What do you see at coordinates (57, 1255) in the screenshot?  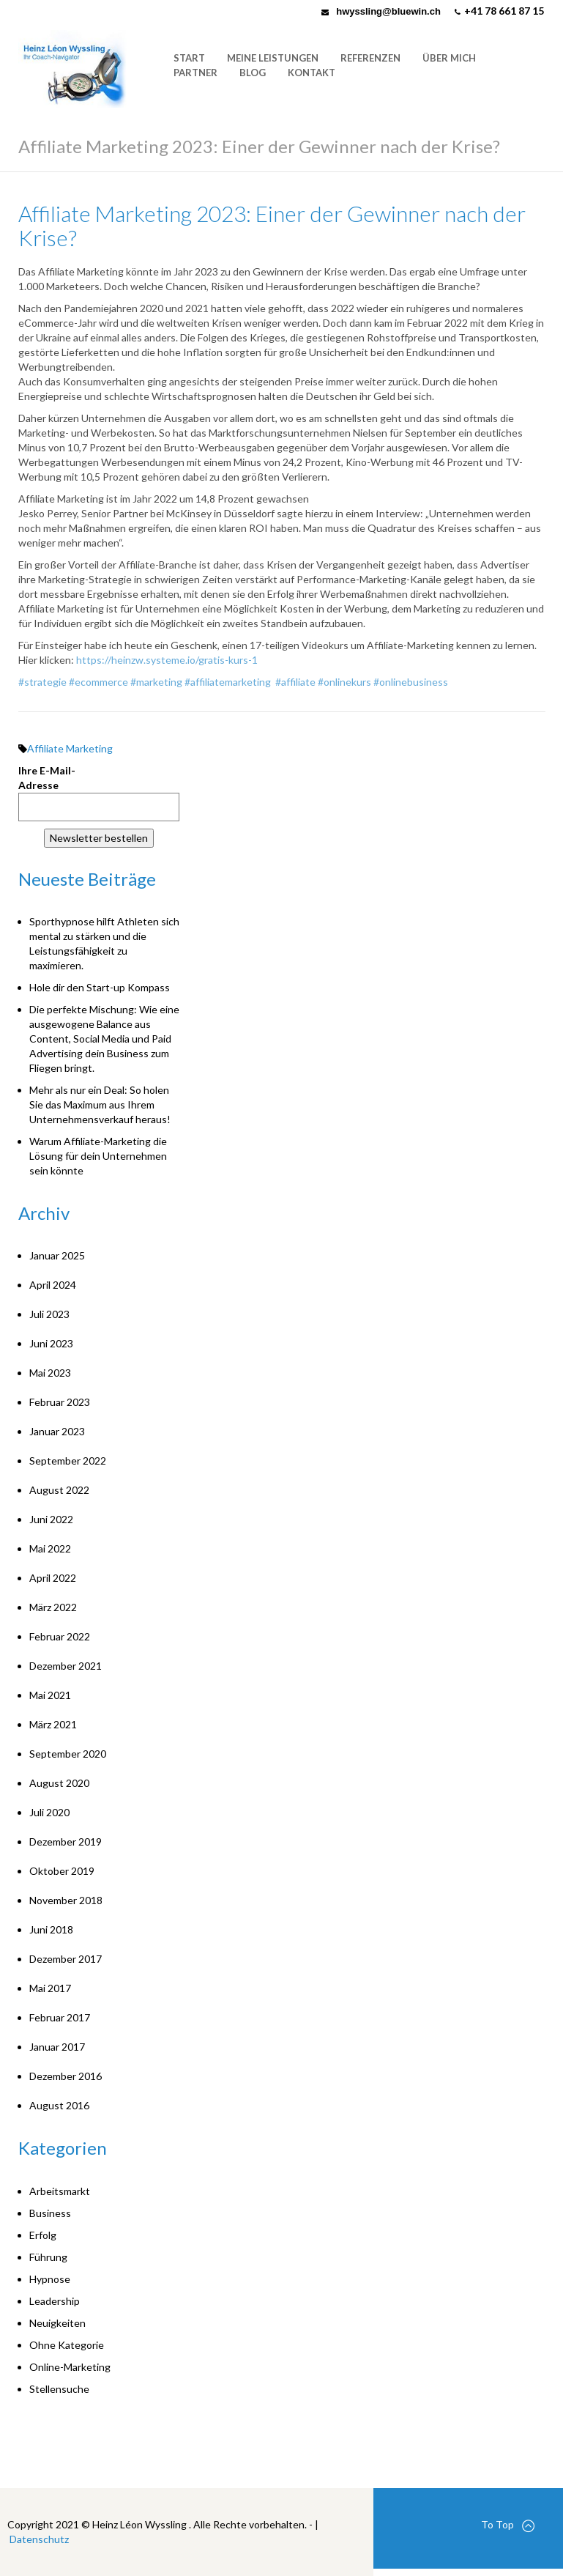 I see `Januar 2025` at bounding box center [57, 1255].